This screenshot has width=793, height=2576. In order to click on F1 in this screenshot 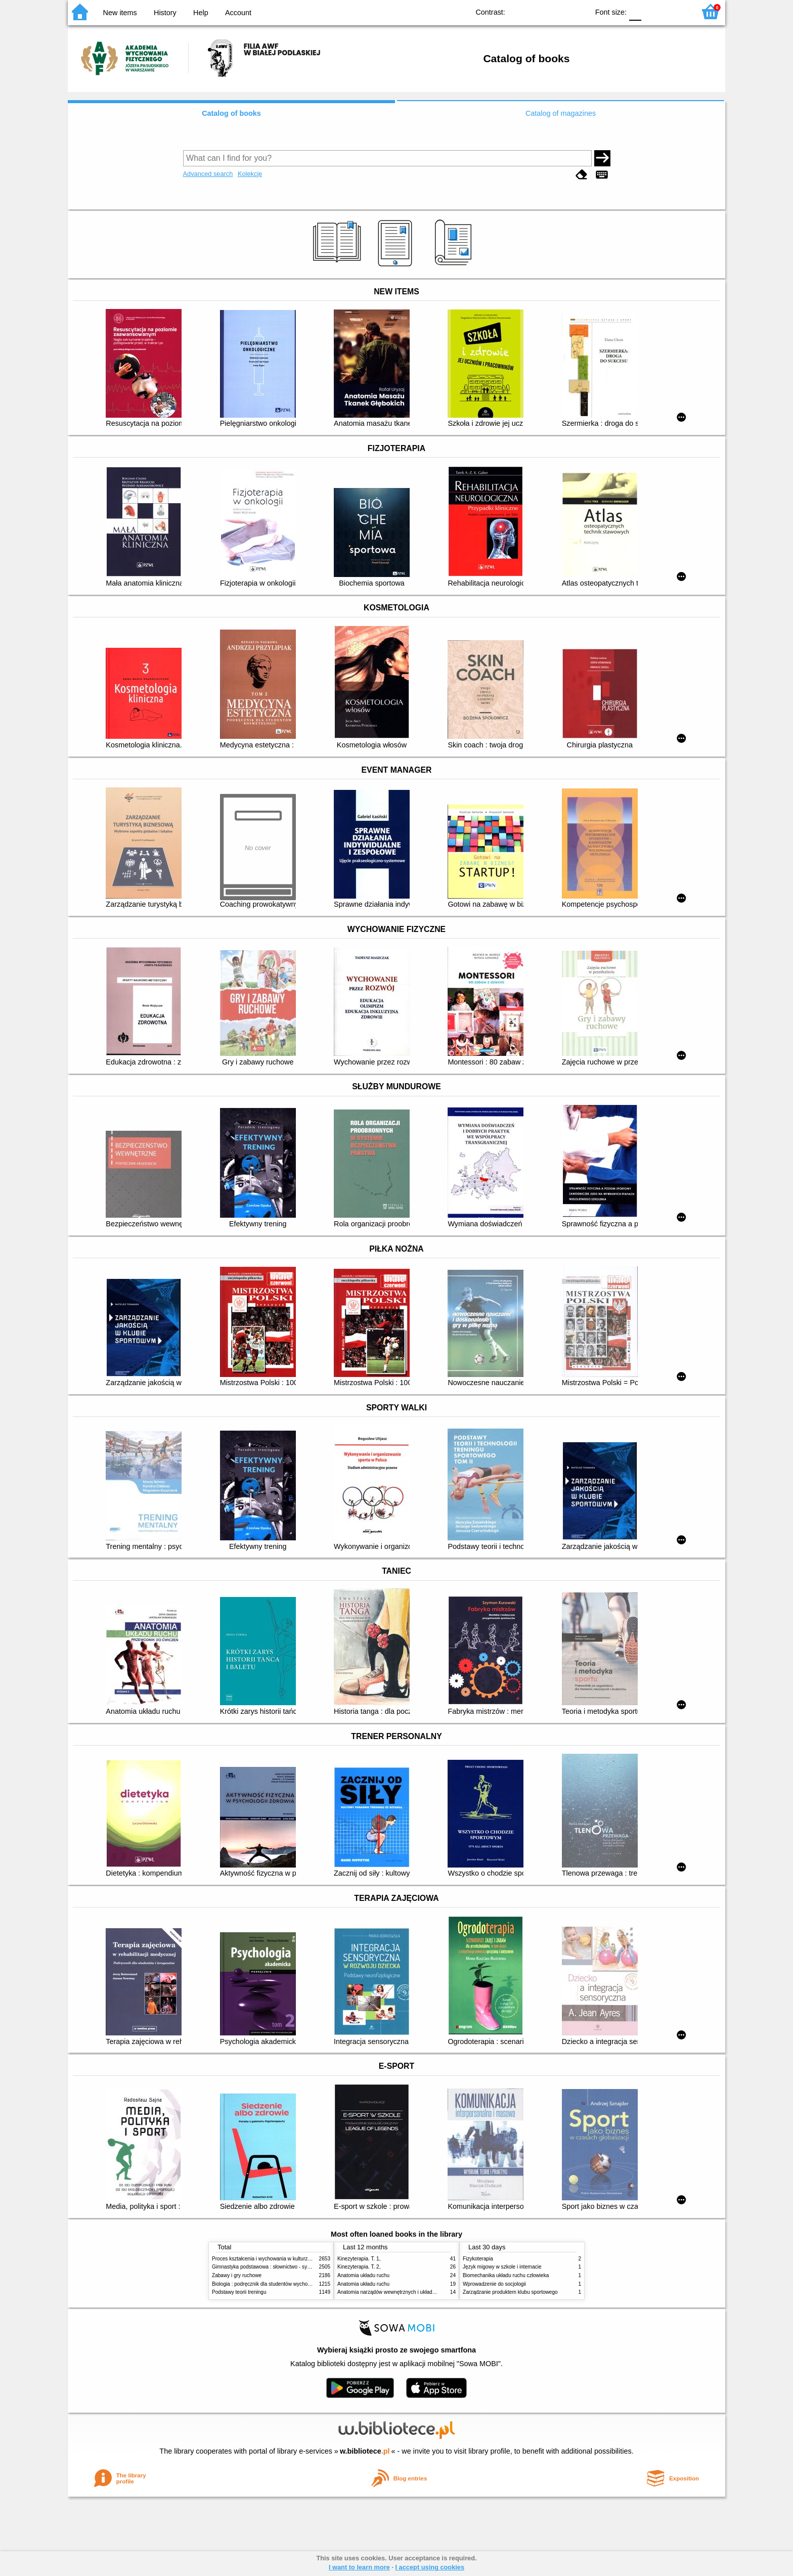, I will do `click(652, 11)`.